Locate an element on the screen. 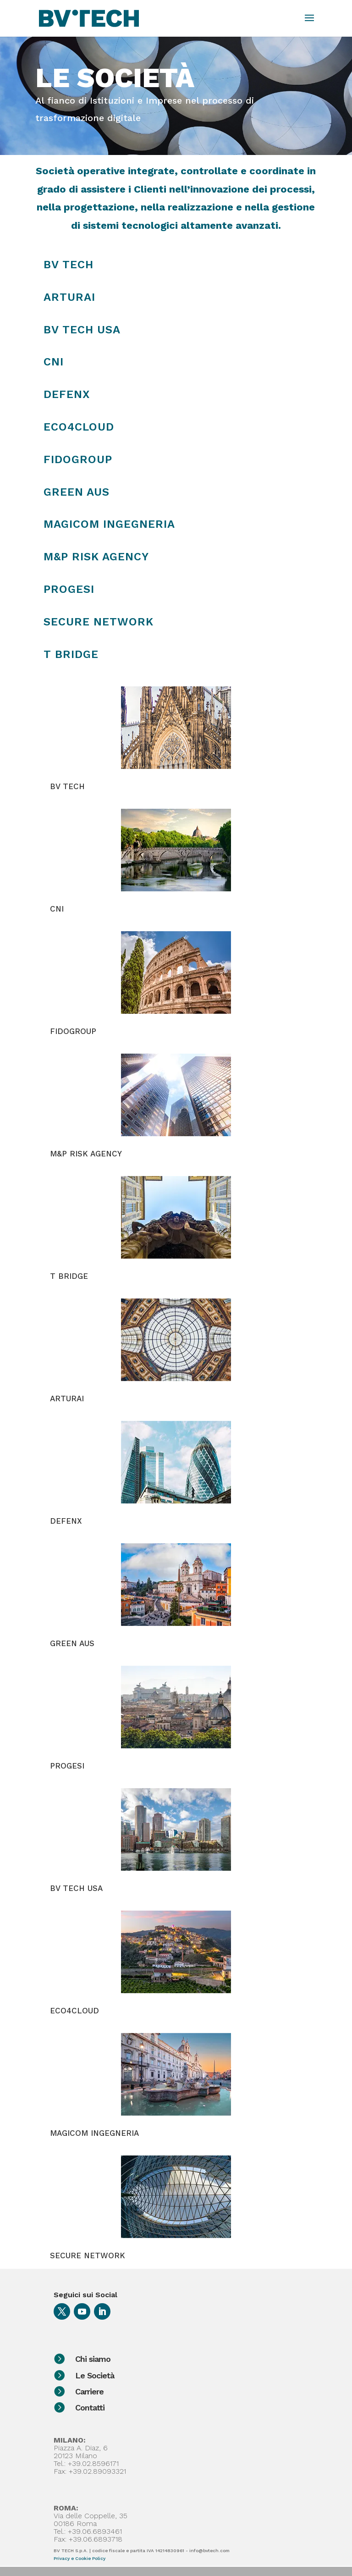 The width and height of the screenshot is (352, 2576). PROGESI is located at coordinates (67, 1765).